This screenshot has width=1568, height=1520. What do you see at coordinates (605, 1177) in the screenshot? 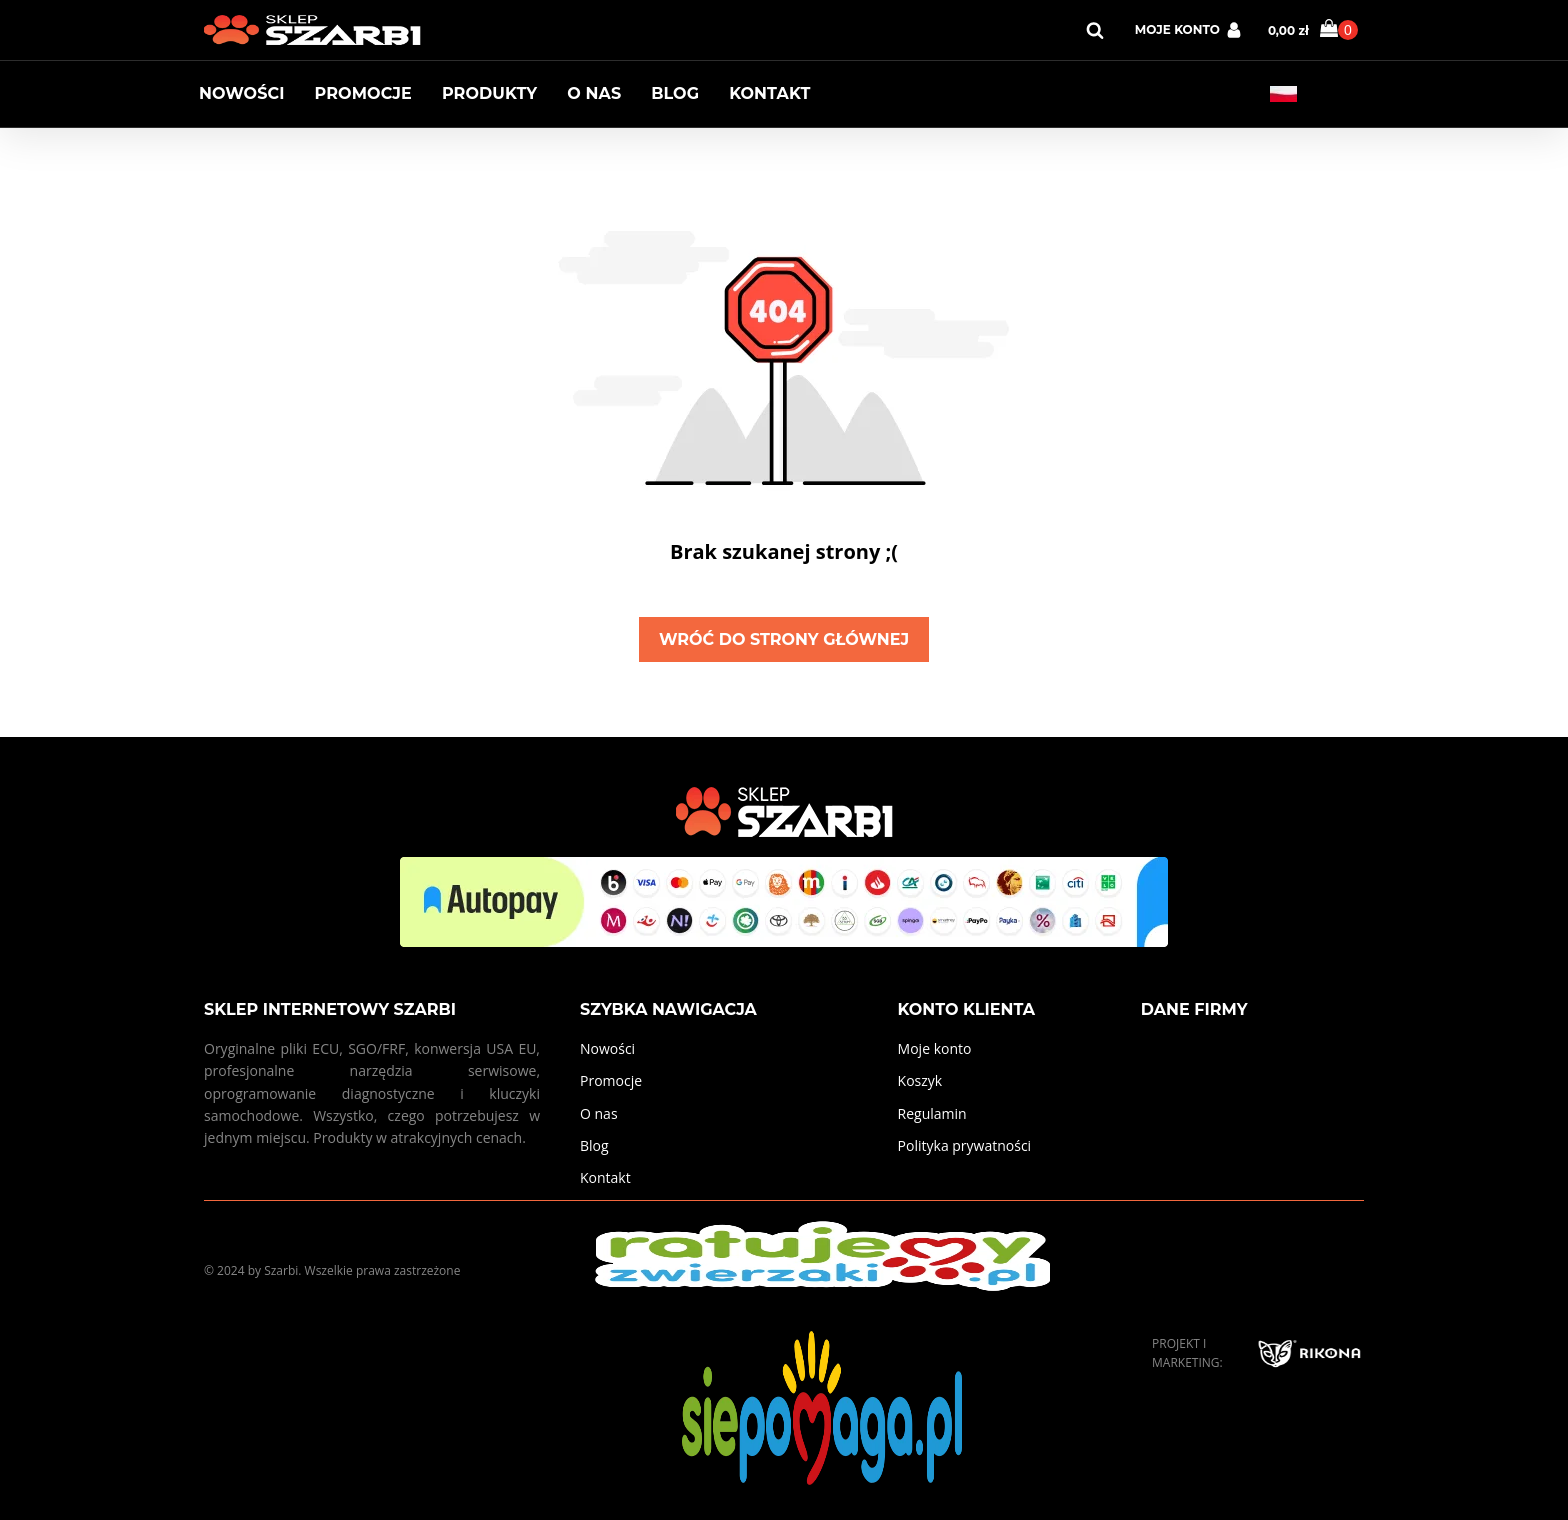
I see `Kontakt` at bounding box center [605, 1177].